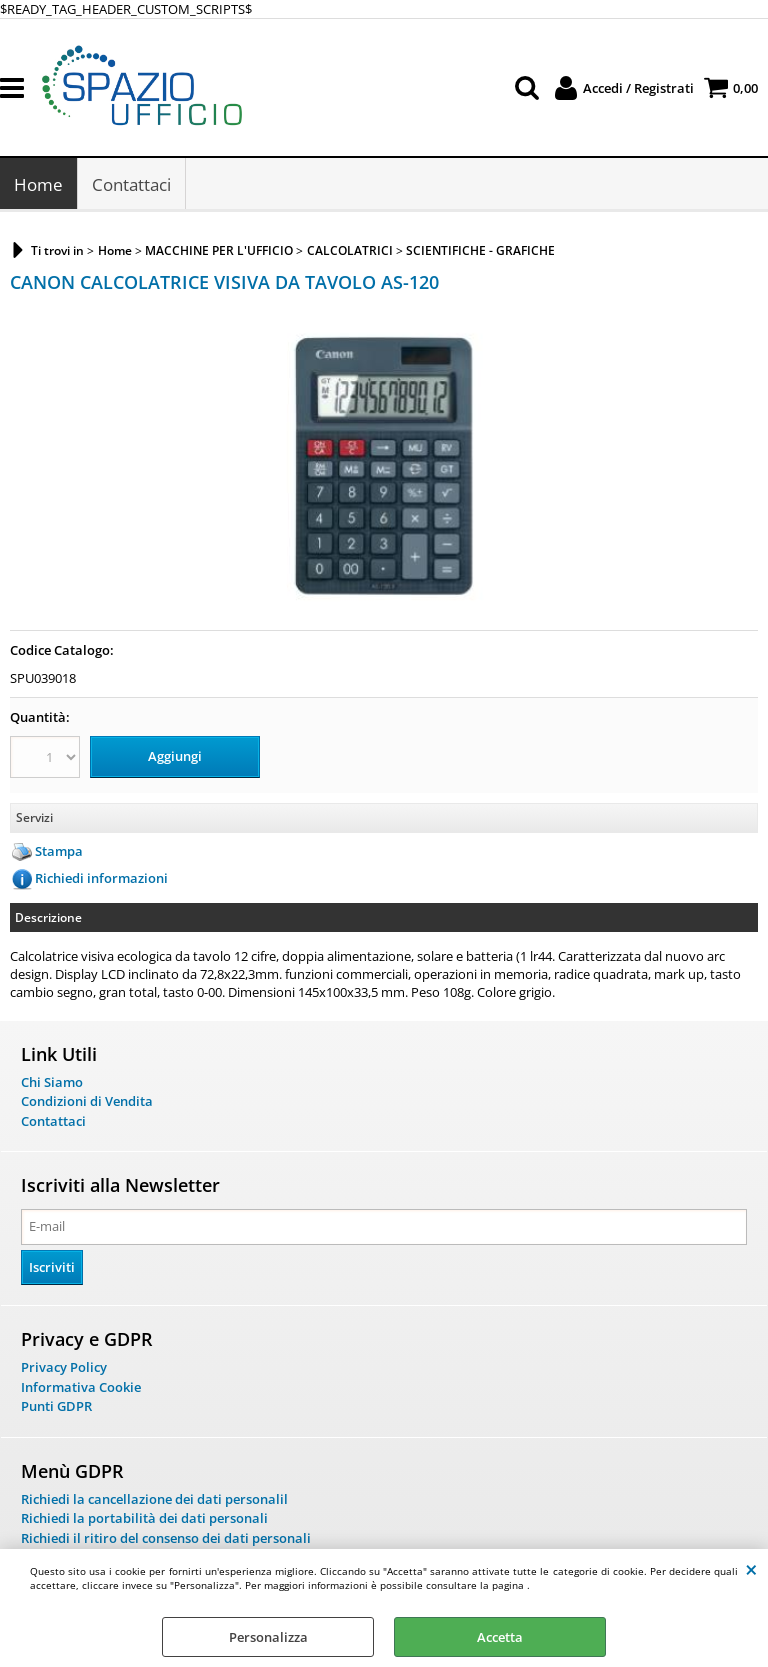  What do you see at coordinates (87, 1101) in the screenshot?
I see `Condizioni di Vendita` at bounding box center [87, 1101].